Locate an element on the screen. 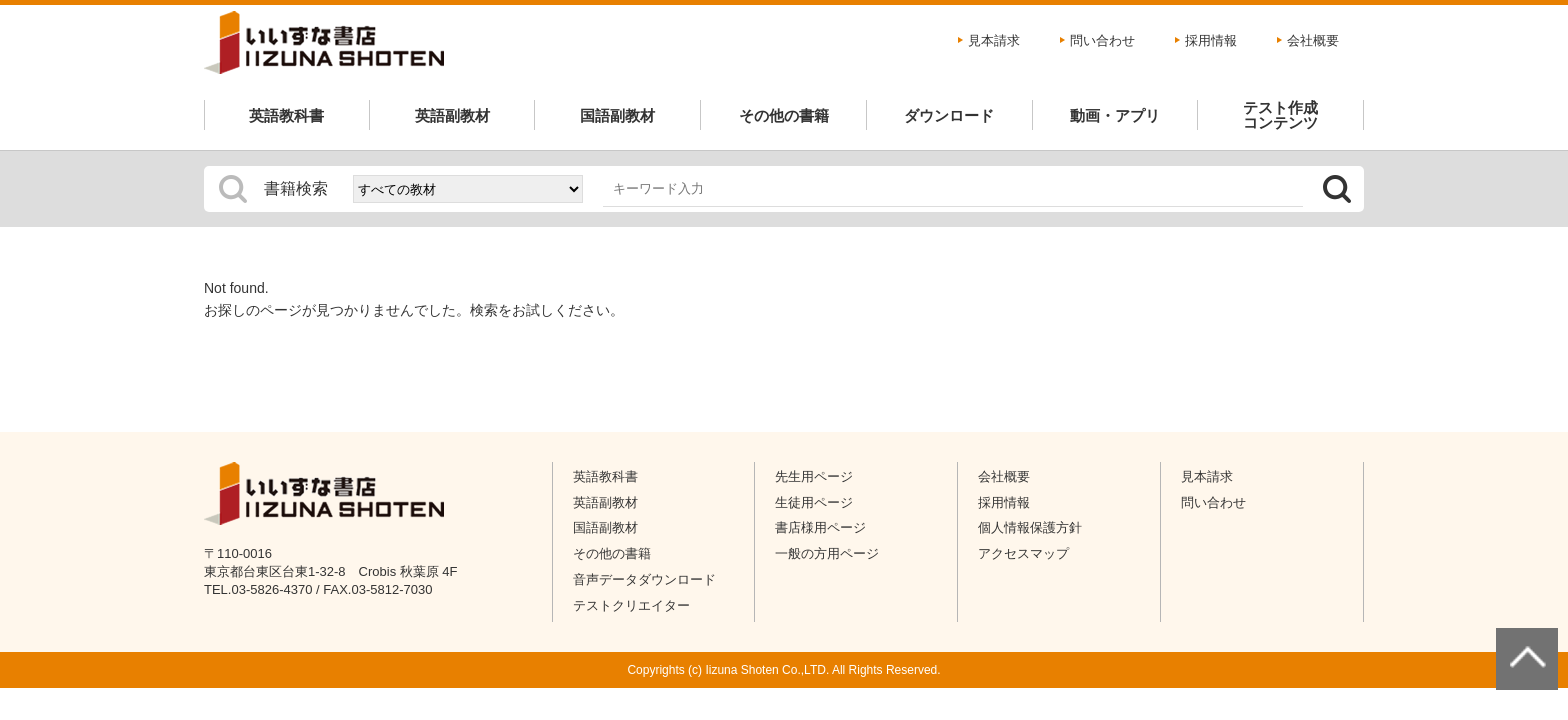  会社概要 is located at coordinates (1313, 40).